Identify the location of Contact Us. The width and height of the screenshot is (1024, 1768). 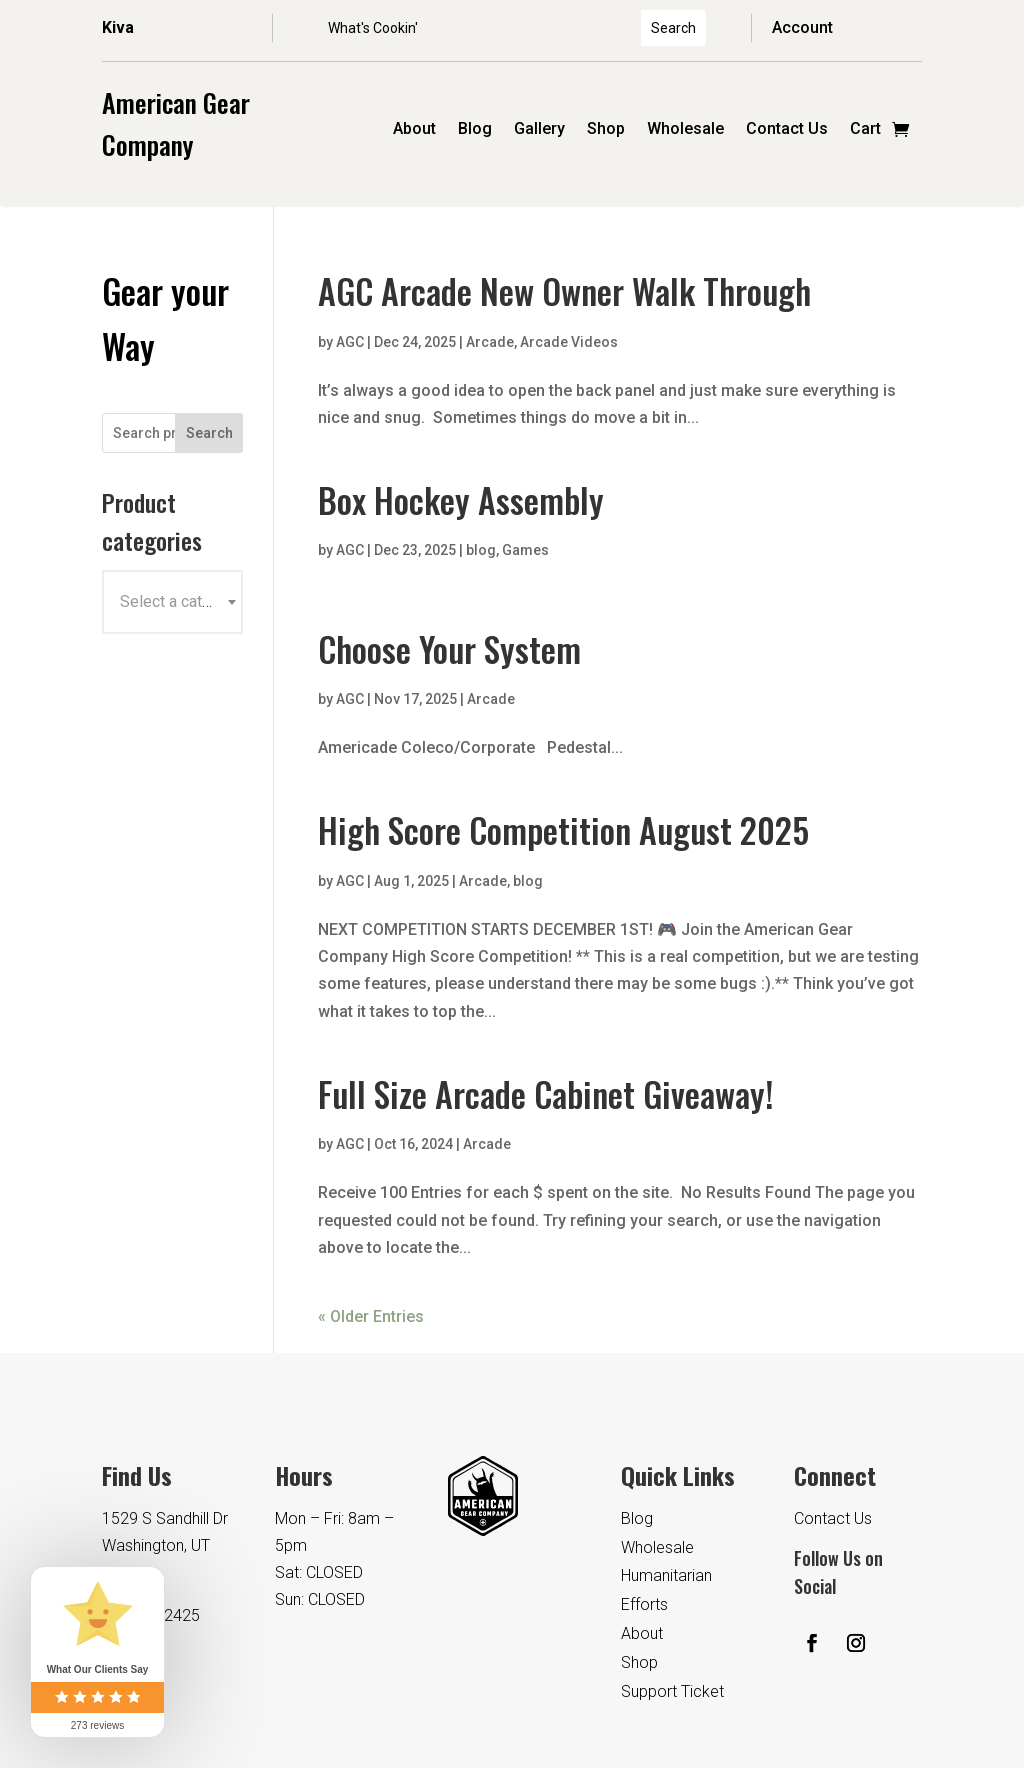
(787, 130).